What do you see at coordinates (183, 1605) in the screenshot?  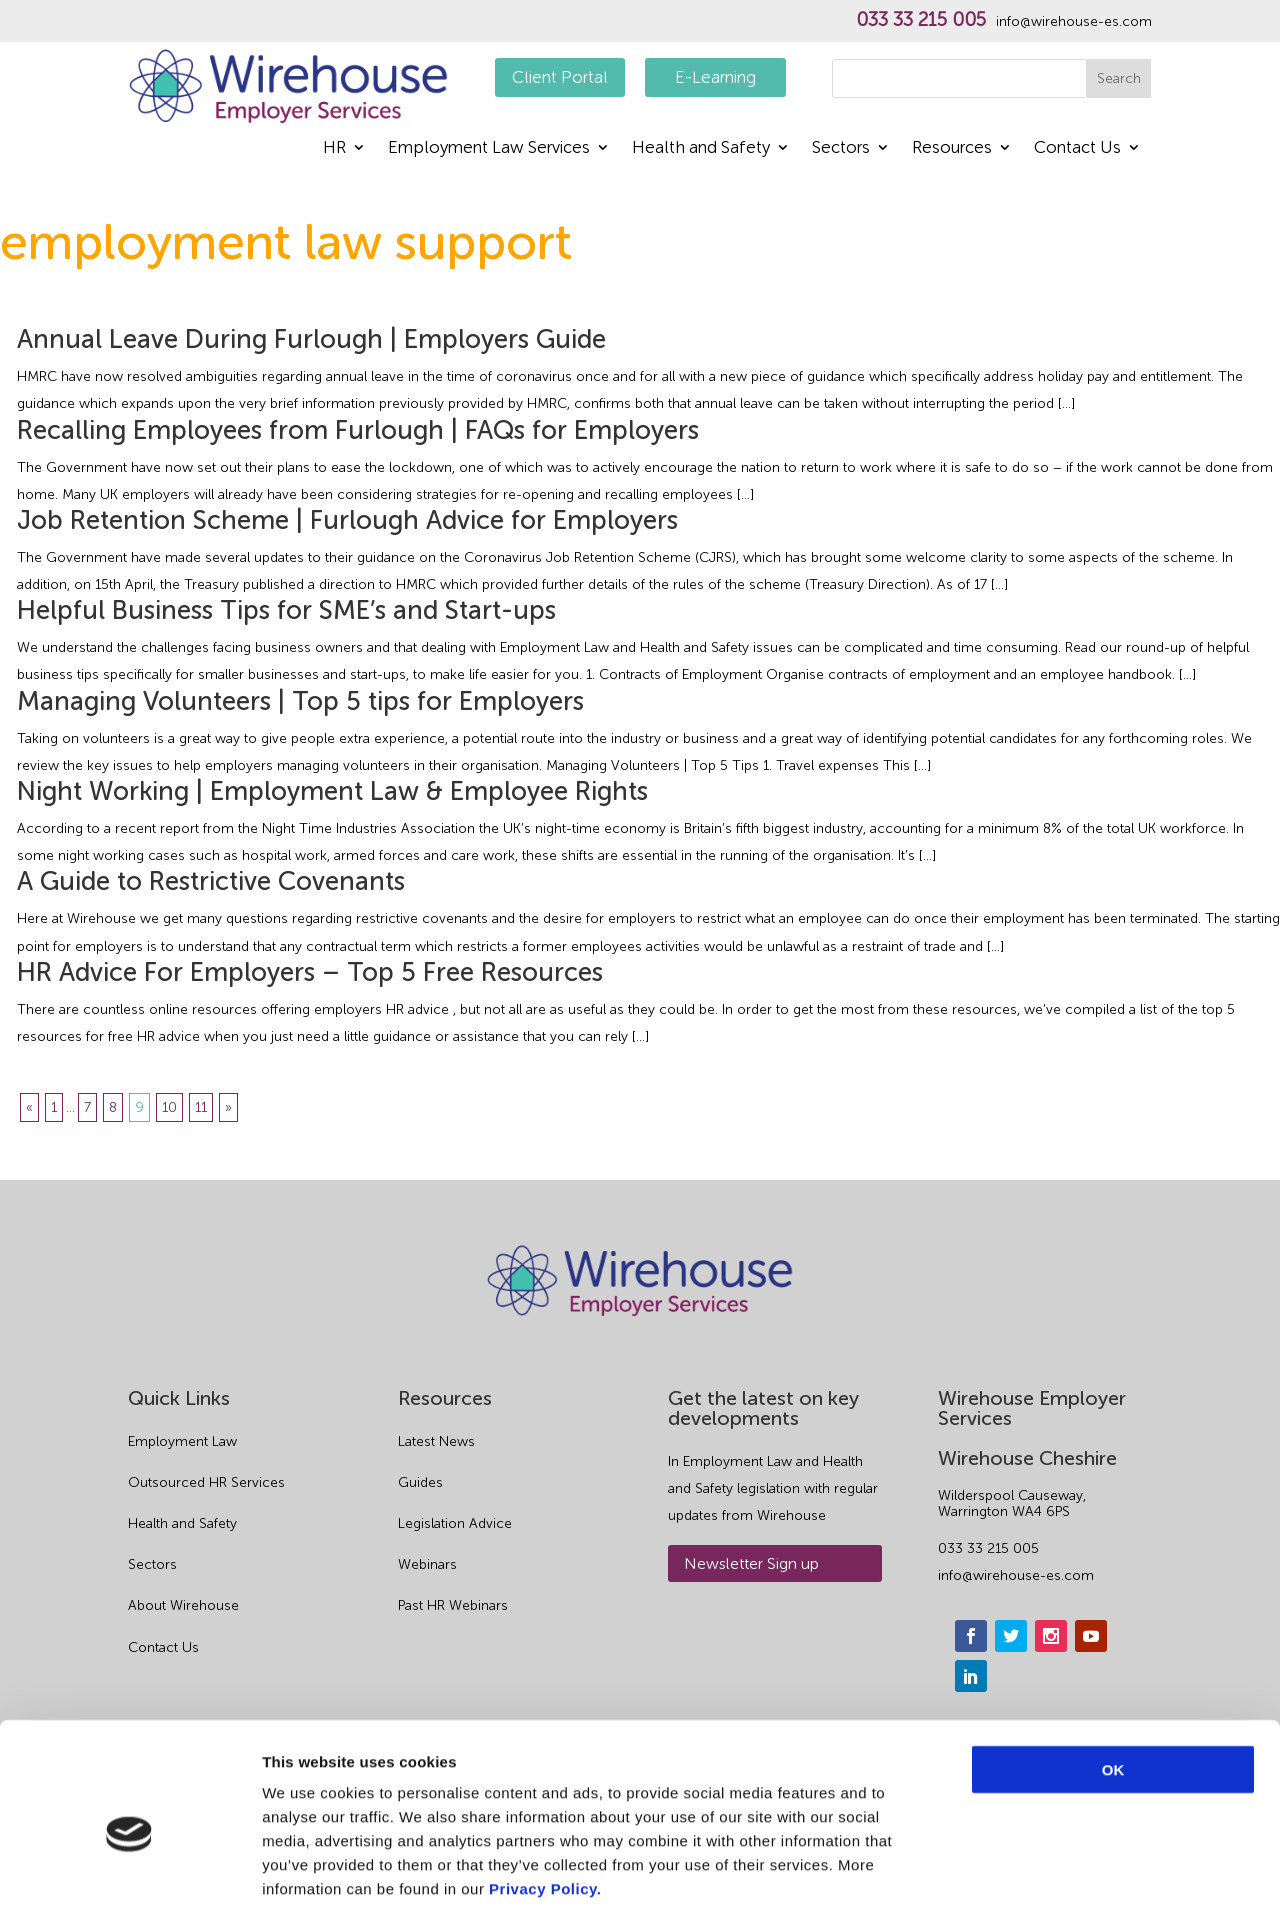 I see `About Wirehouse` at bounding box center [183, 1605].